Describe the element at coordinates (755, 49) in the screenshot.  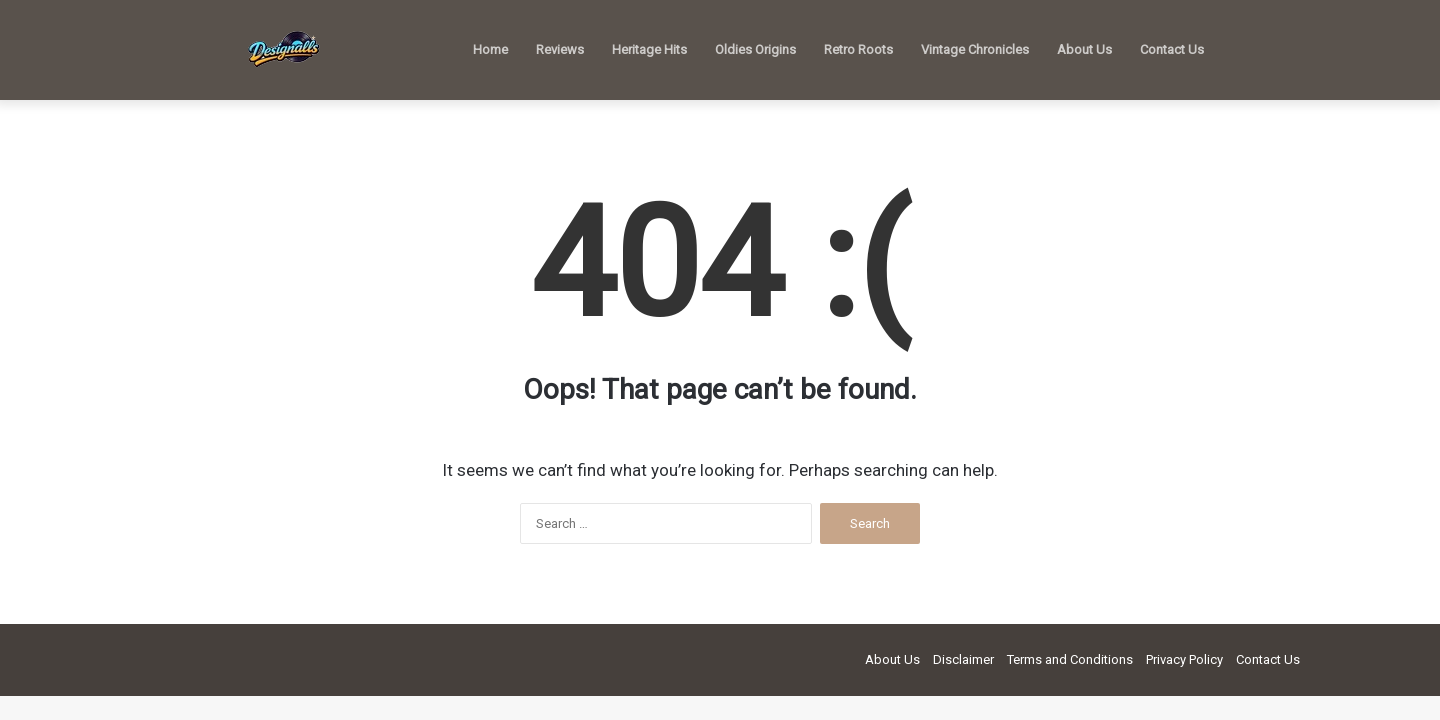
I see `Oldies Origins` at that location.